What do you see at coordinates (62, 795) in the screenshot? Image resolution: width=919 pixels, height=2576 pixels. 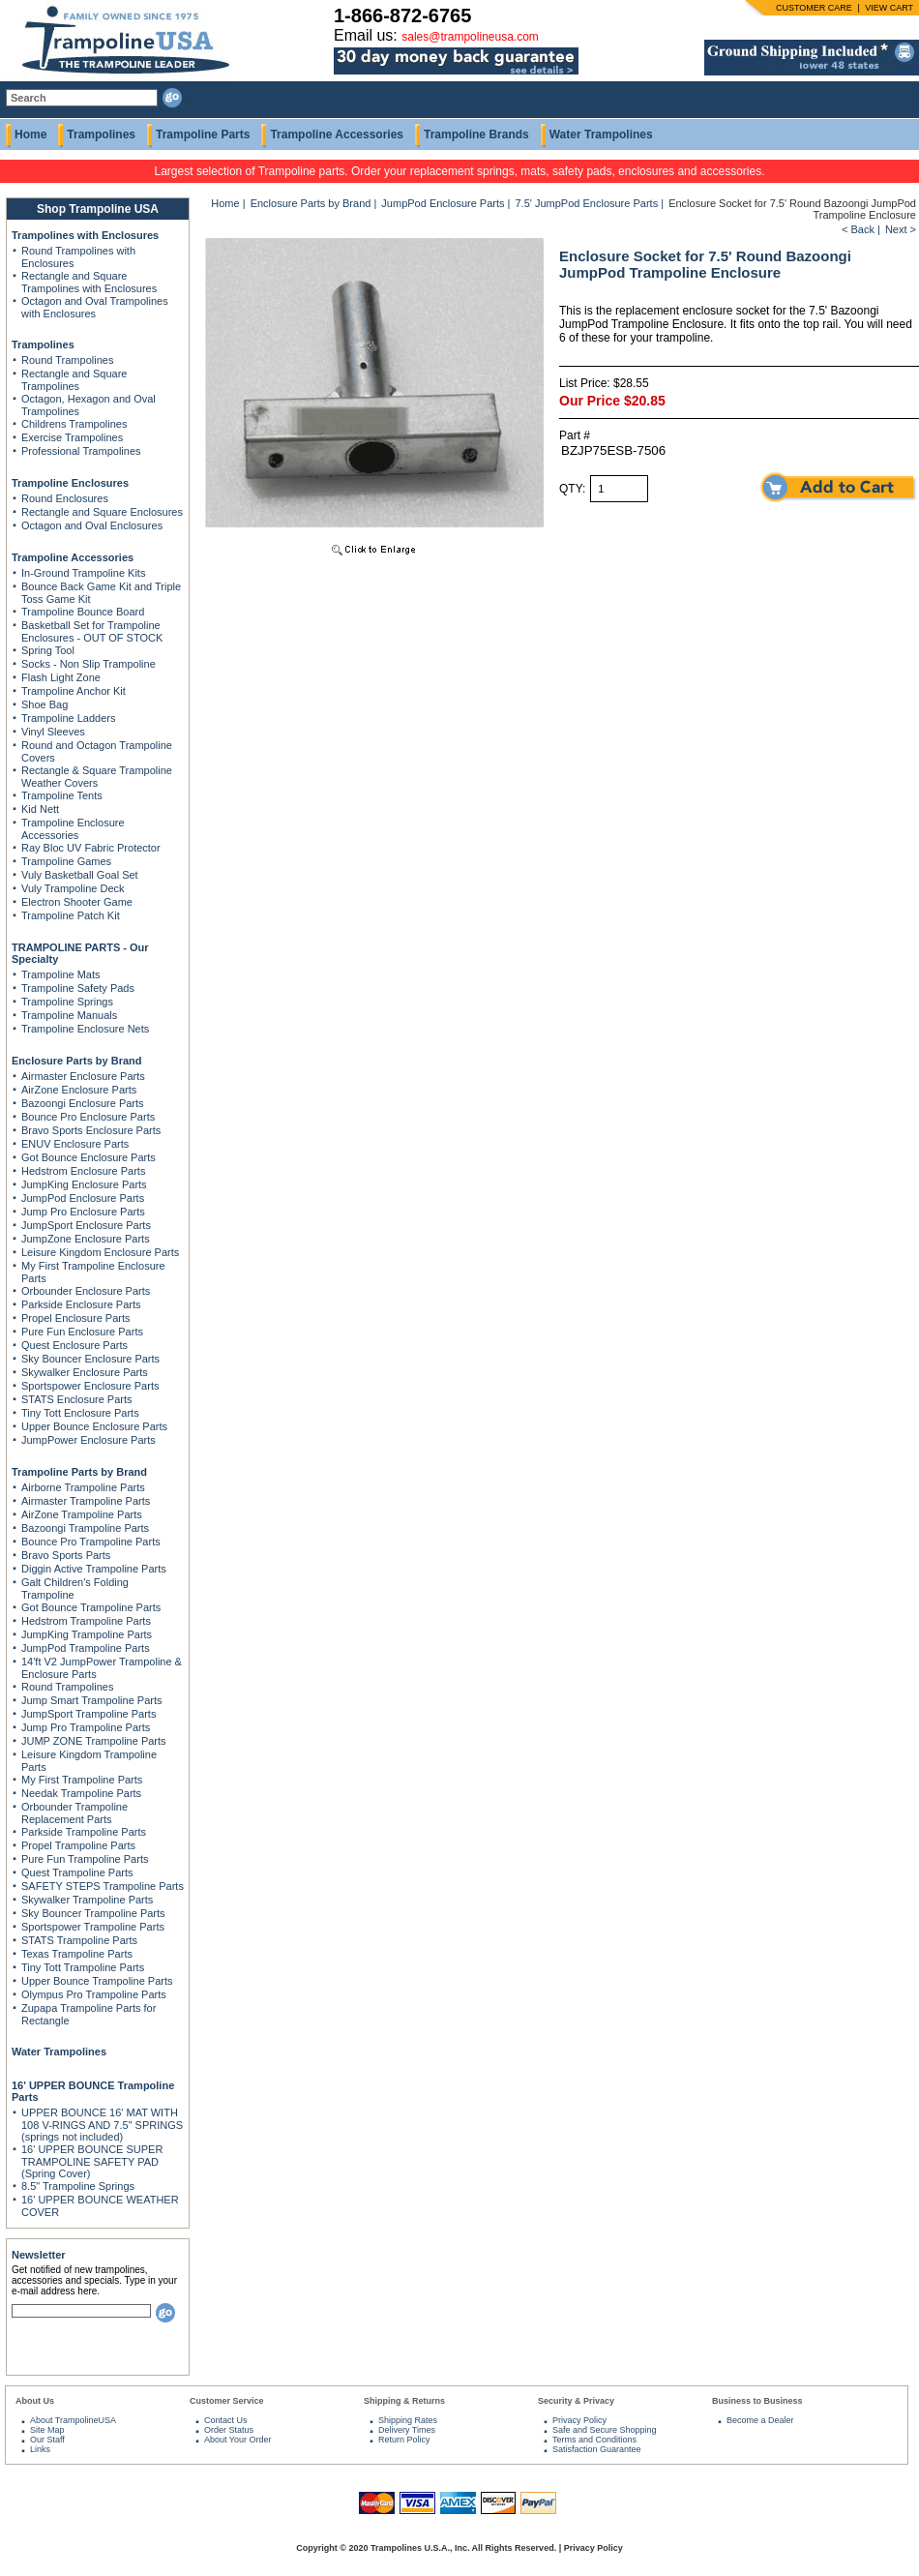 I see `Trampoline Tents` at bounding box center [62, 795].